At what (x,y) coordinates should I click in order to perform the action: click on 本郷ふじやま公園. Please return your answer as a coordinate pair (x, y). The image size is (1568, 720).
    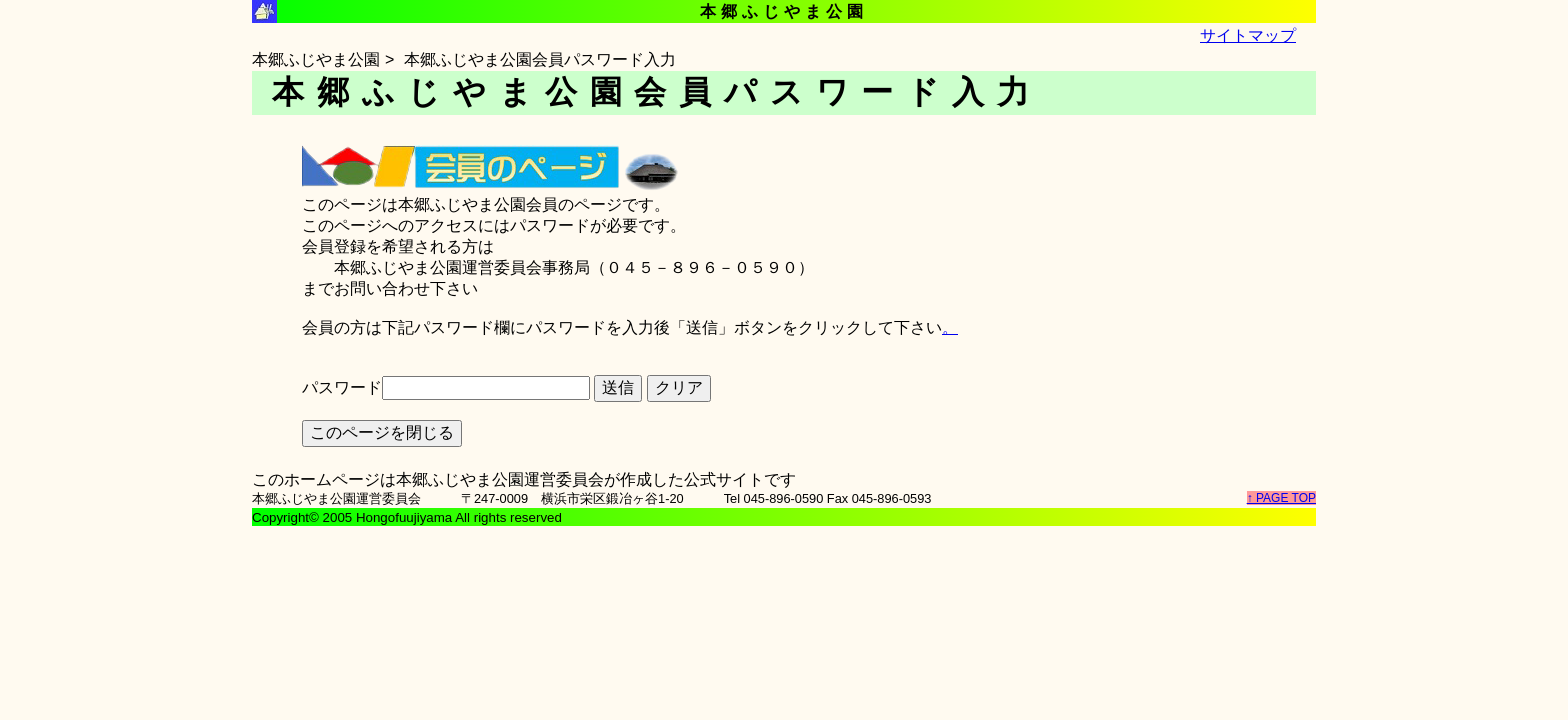
    Looking at the image, I should click on (316, 59).